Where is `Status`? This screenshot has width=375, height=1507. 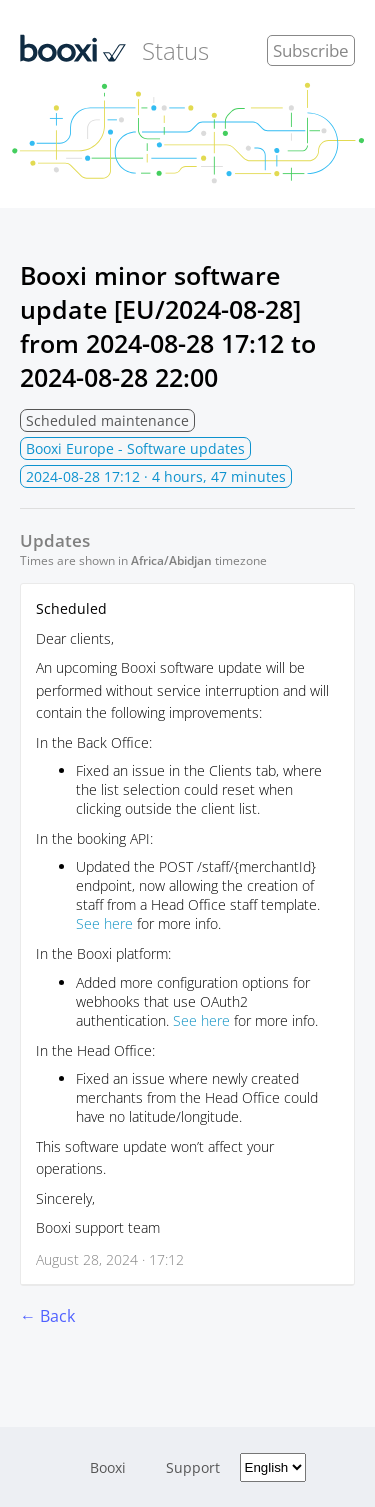 Status is located at coordinates (114, 50).